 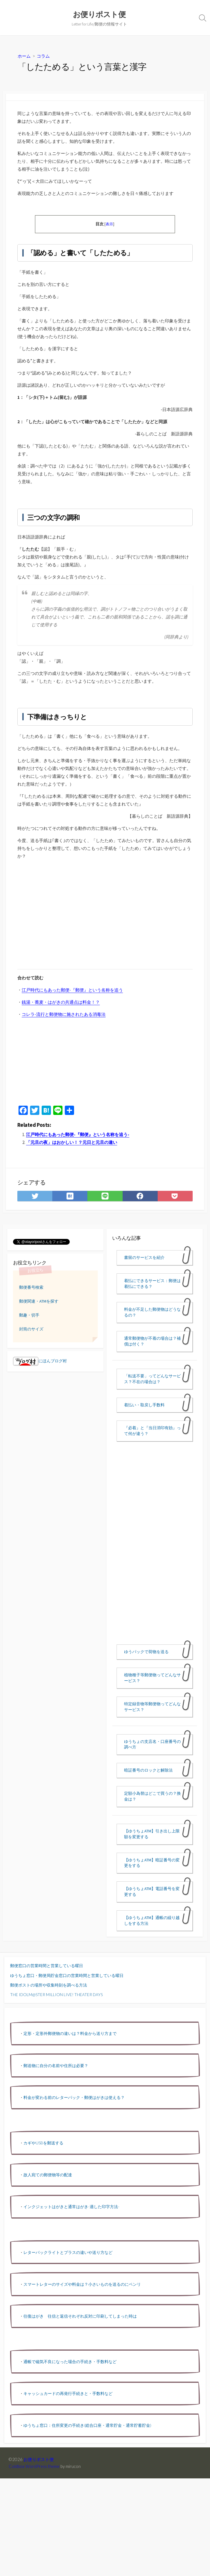 What do you see at coordinates (80, 2316) in the screenshot?
I see `往復はがき 往信と返信それぞれ反対に印刷してしまった時は` at bounding box center [80, 2316].